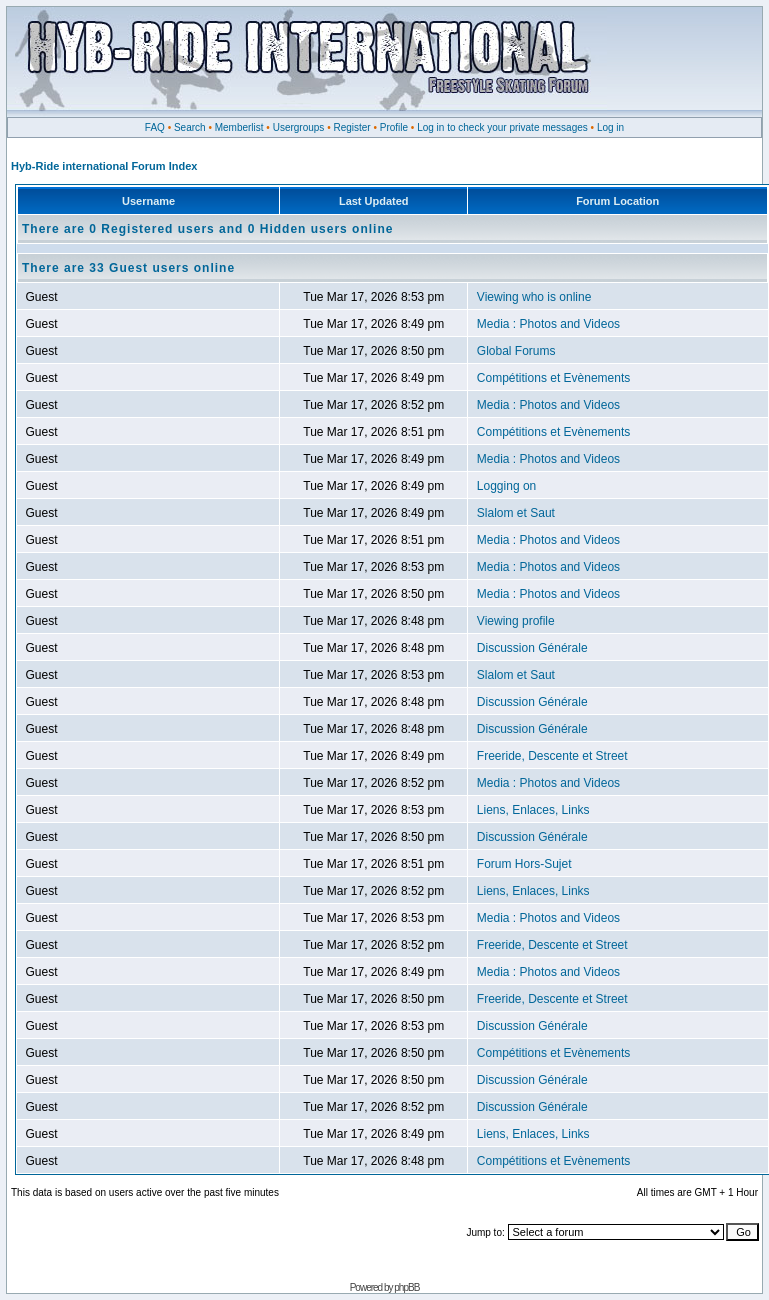 The height and width of the screenshot is (1300, 769). What do you see at coordinates (532, 648) in the screenshot?
I see `Discussion Générale` at bounding box center [532, 648].